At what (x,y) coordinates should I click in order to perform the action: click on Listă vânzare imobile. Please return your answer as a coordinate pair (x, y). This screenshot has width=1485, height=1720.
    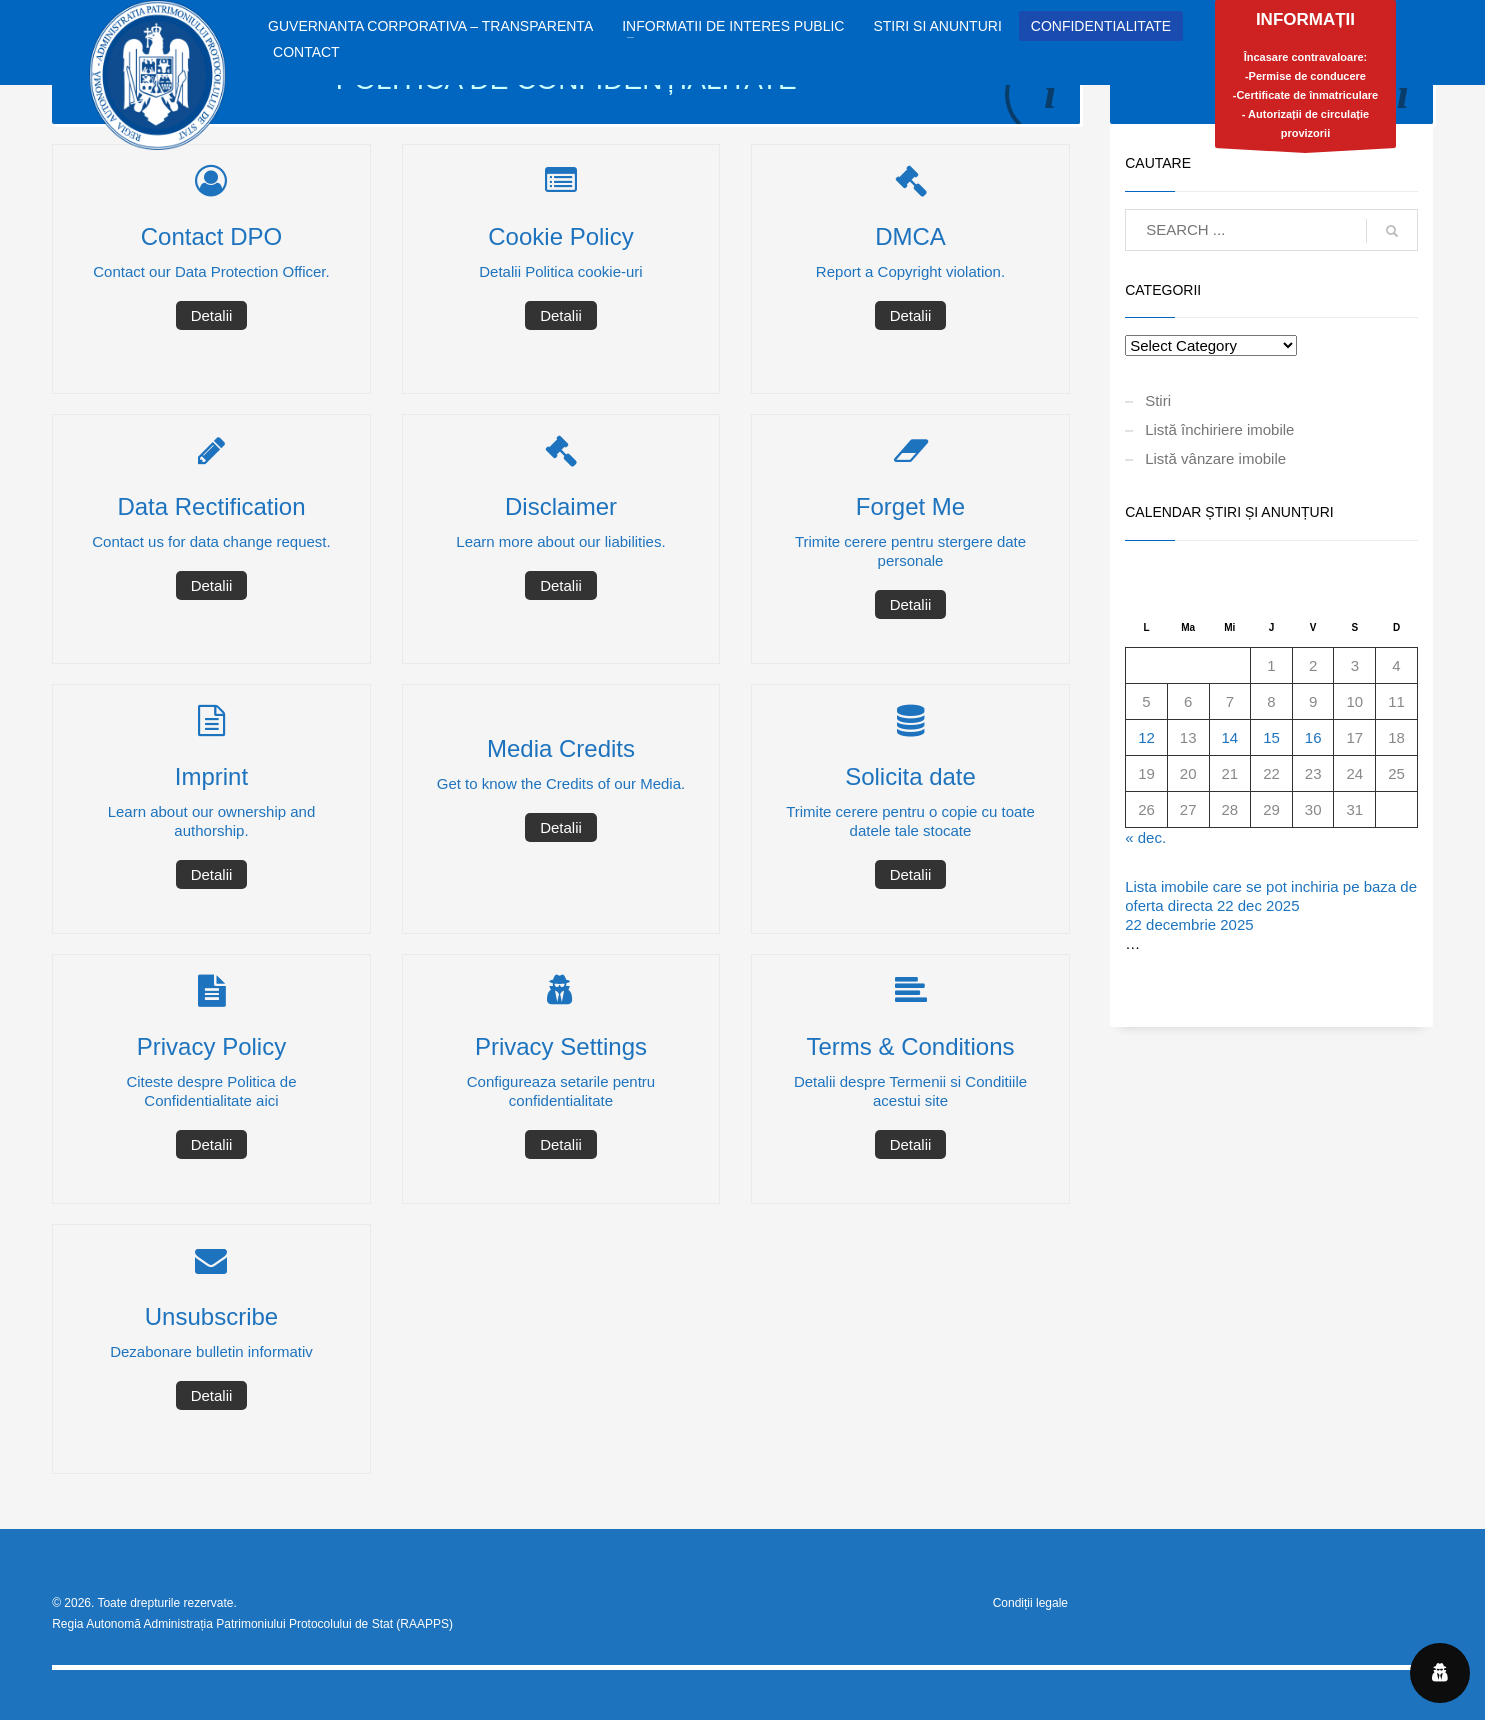
    Looking at the image, I should click on (1215, 458).